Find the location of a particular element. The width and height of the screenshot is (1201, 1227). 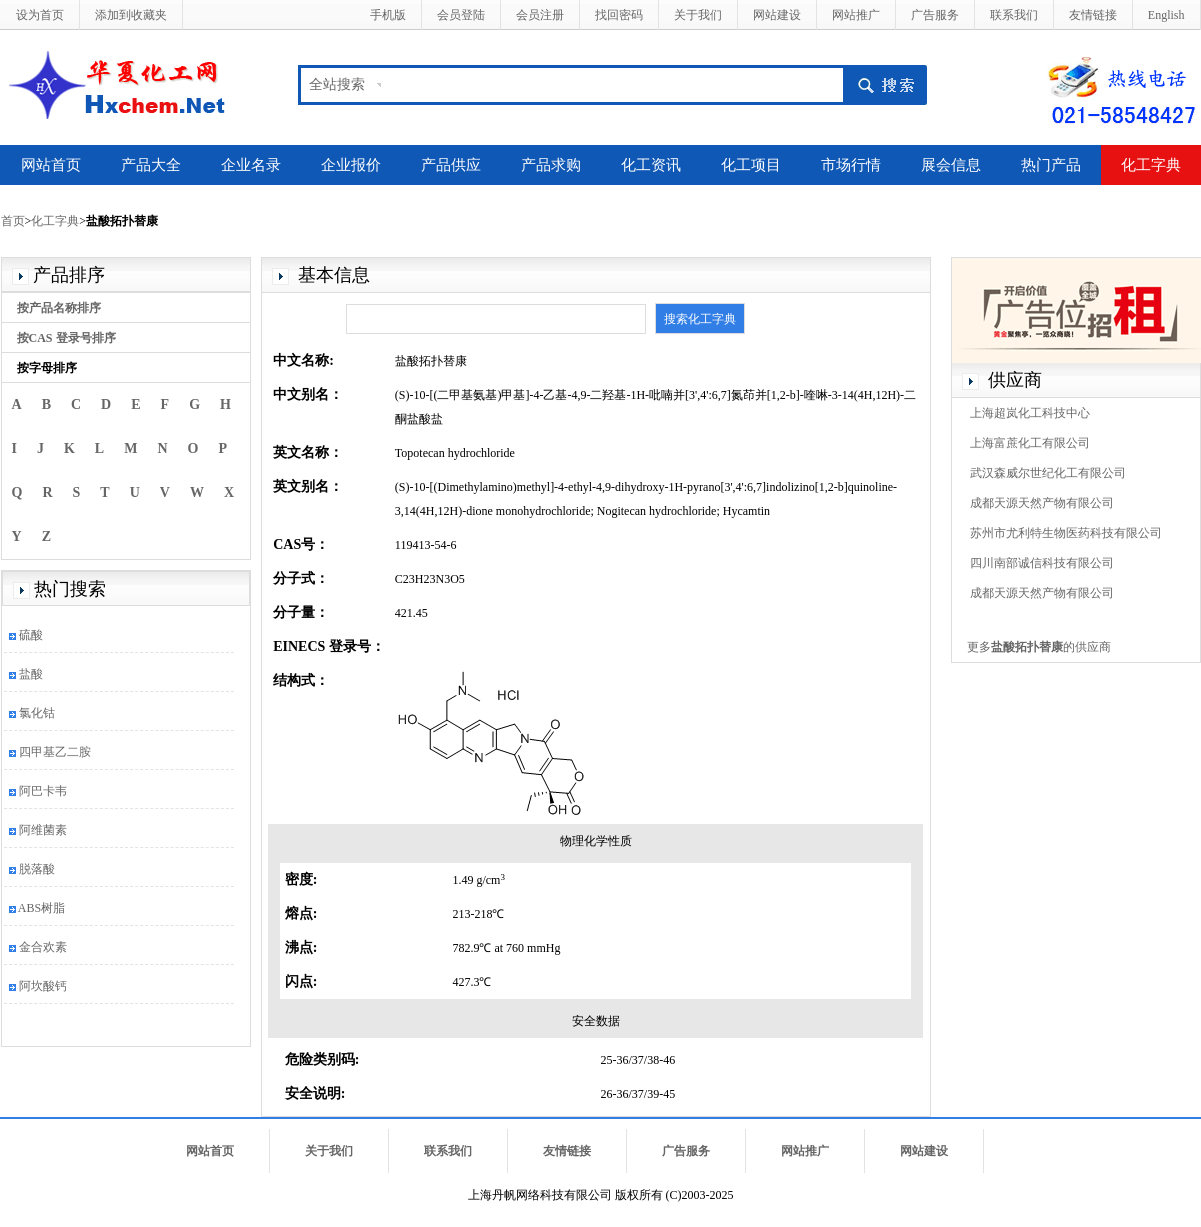

阿坎酸钙 is located at coordinates (43, 986).